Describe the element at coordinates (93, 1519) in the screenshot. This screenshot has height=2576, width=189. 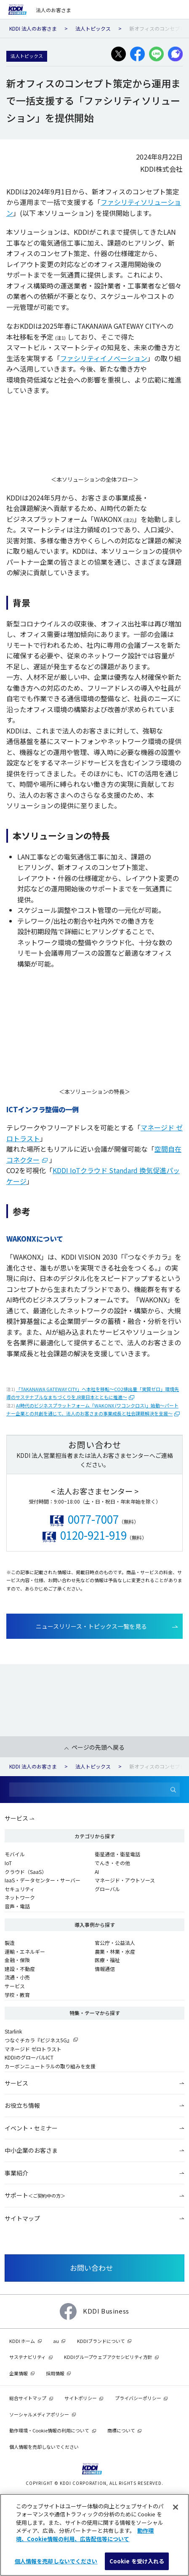
I see `0077-7007` at that location.